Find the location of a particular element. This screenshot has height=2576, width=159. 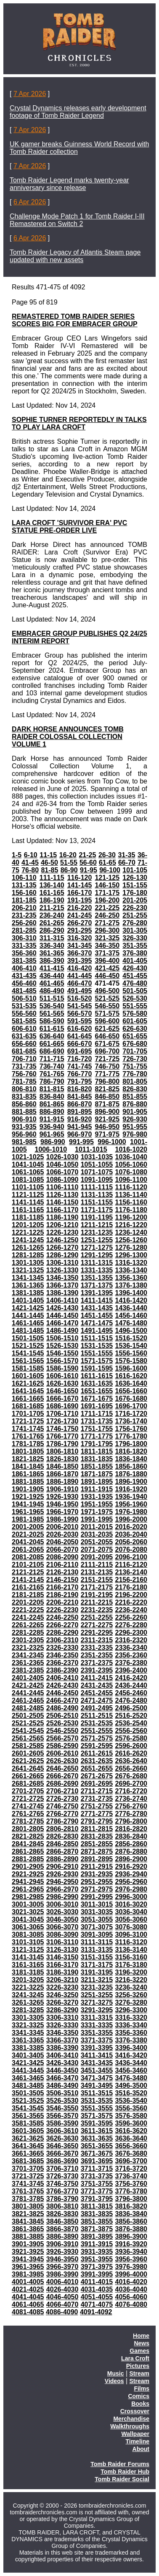

1966-1970 is located at coordinates (62, 1511).